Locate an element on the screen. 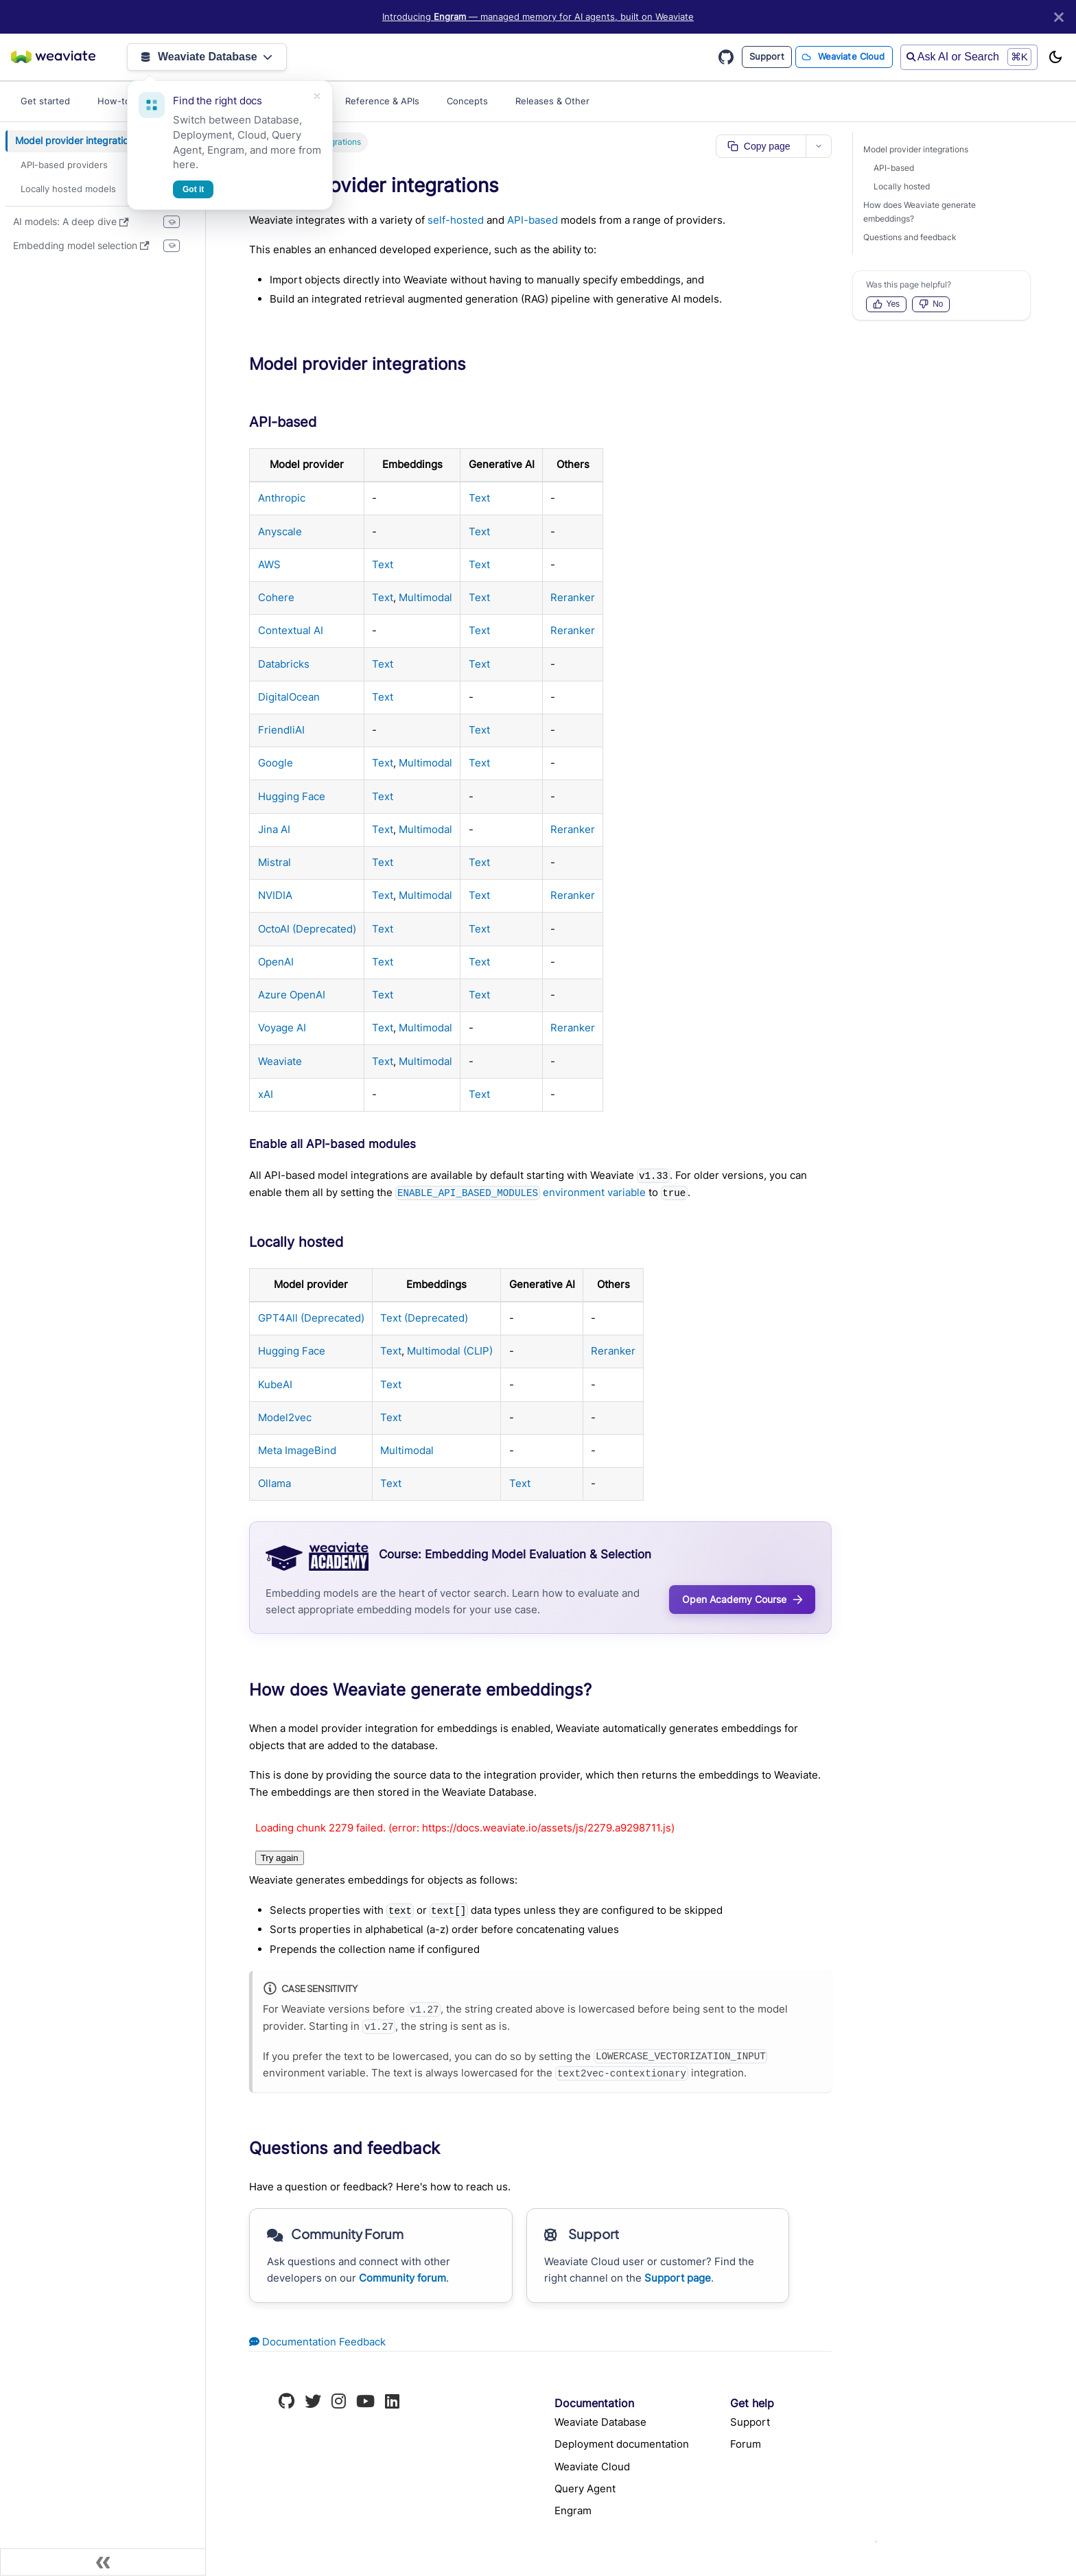  Releases & Other is located at coordinates (552, 100).